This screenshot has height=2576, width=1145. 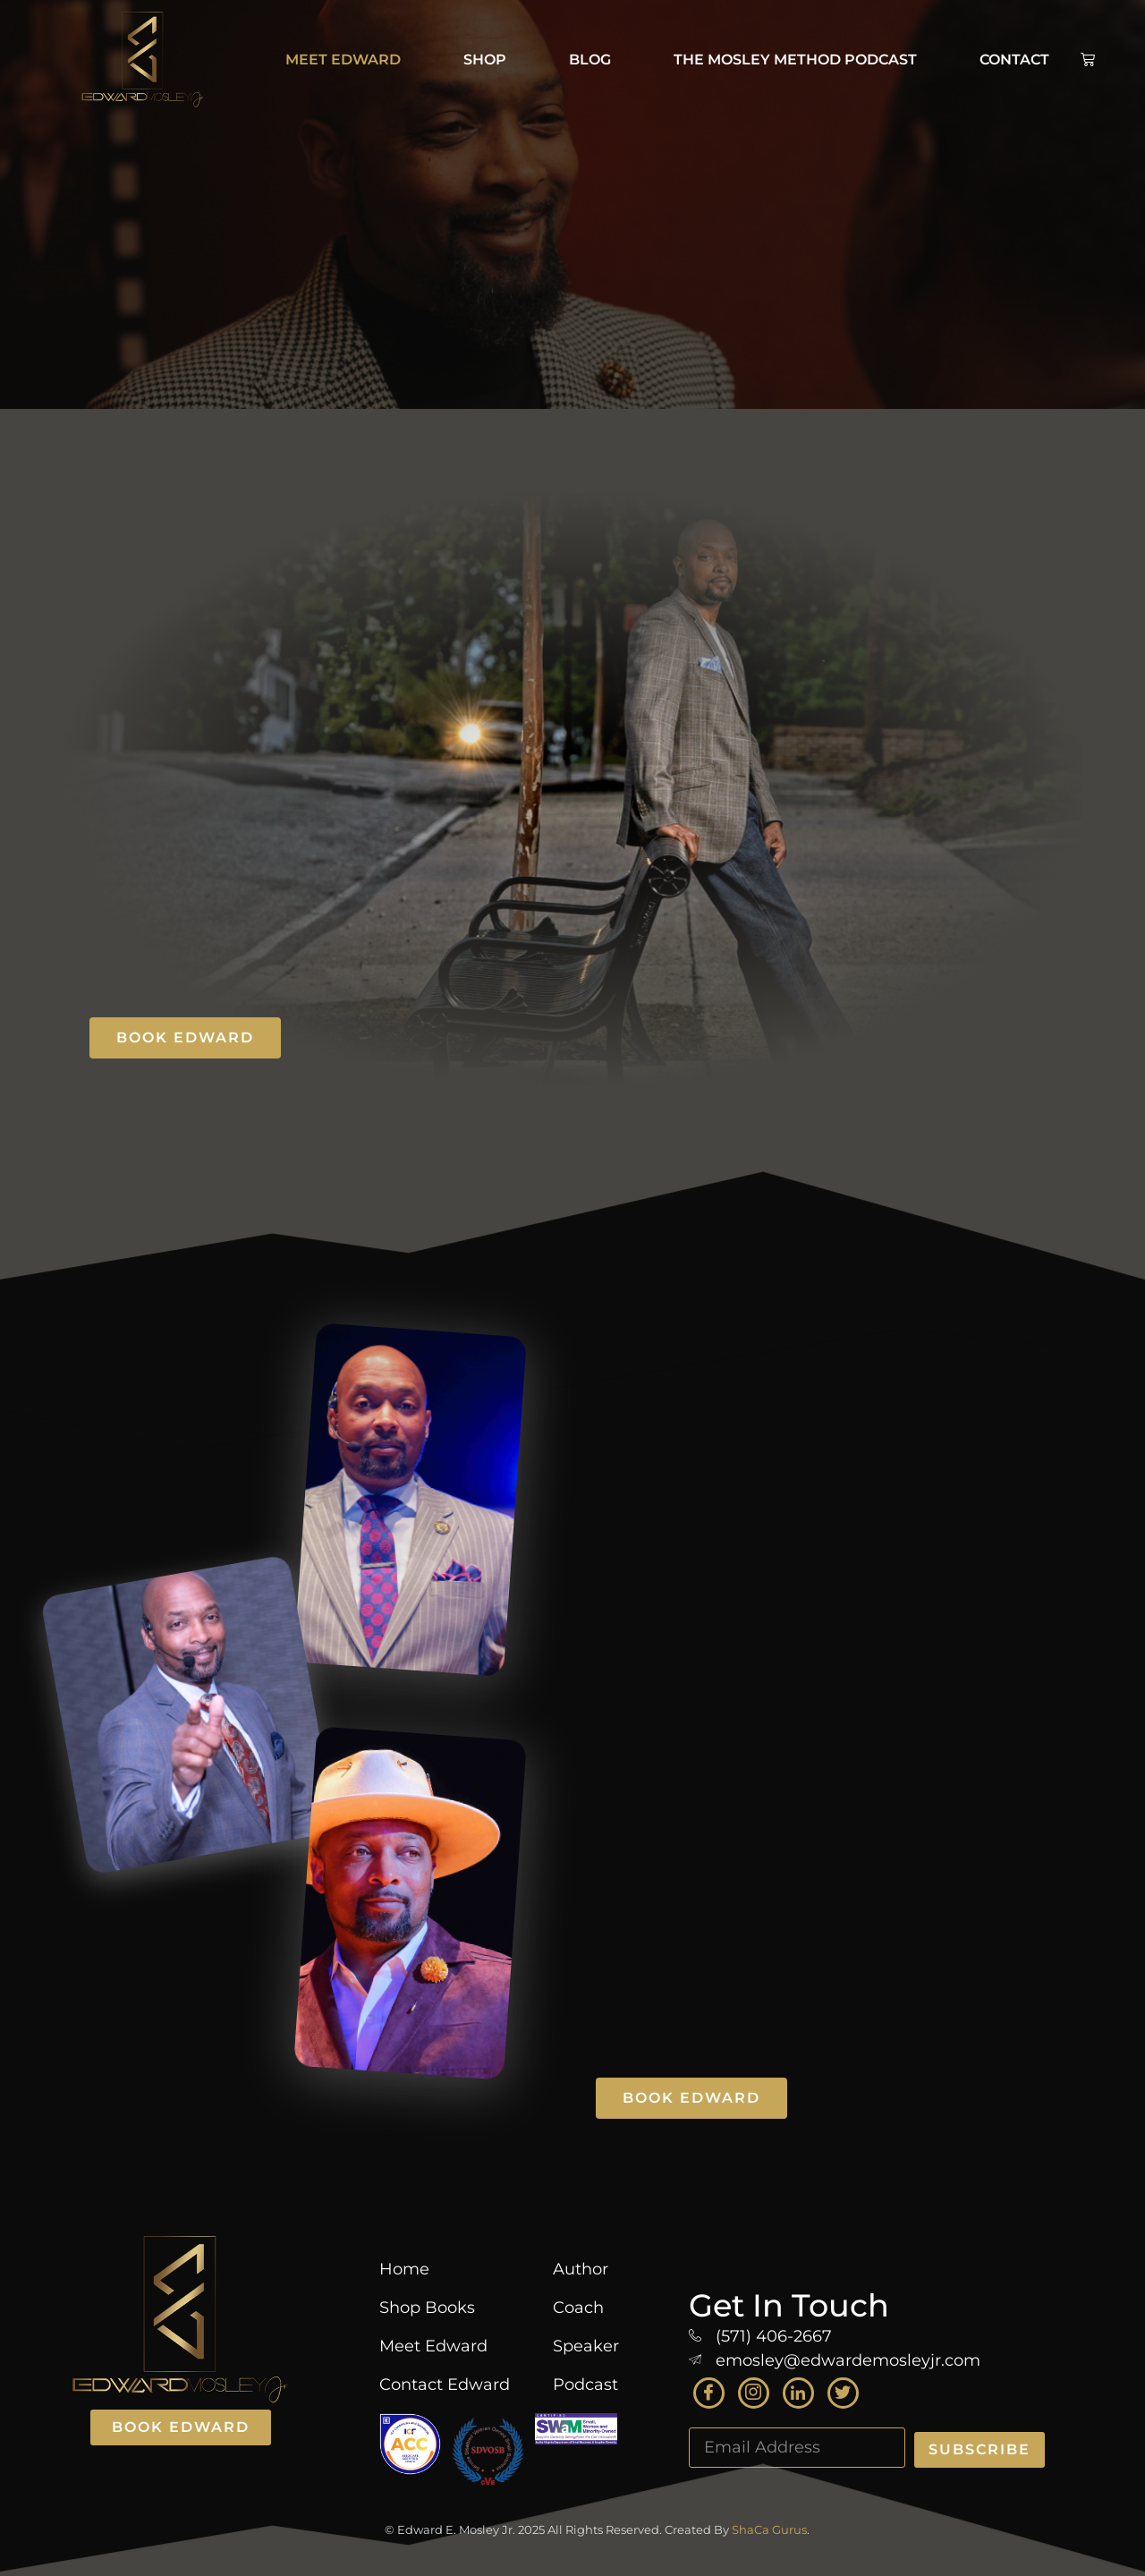 I want to click on Shop, so click(x=484, y=59).